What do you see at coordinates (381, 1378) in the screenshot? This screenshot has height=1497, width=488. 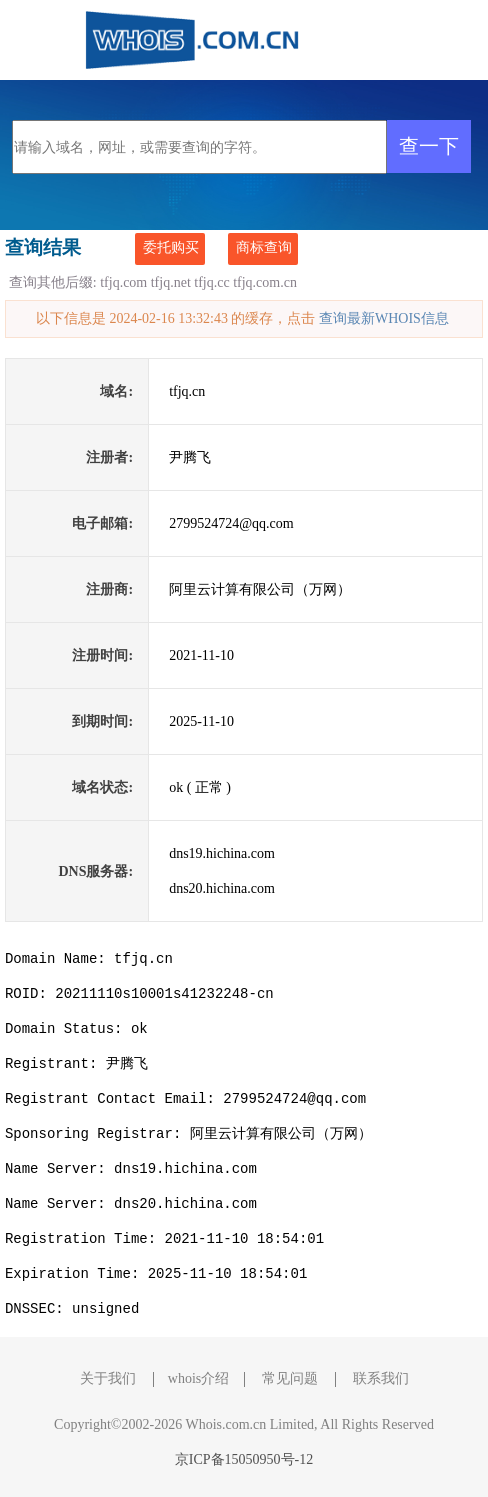 I see `联系我们` at bounding box center [381, 1378].